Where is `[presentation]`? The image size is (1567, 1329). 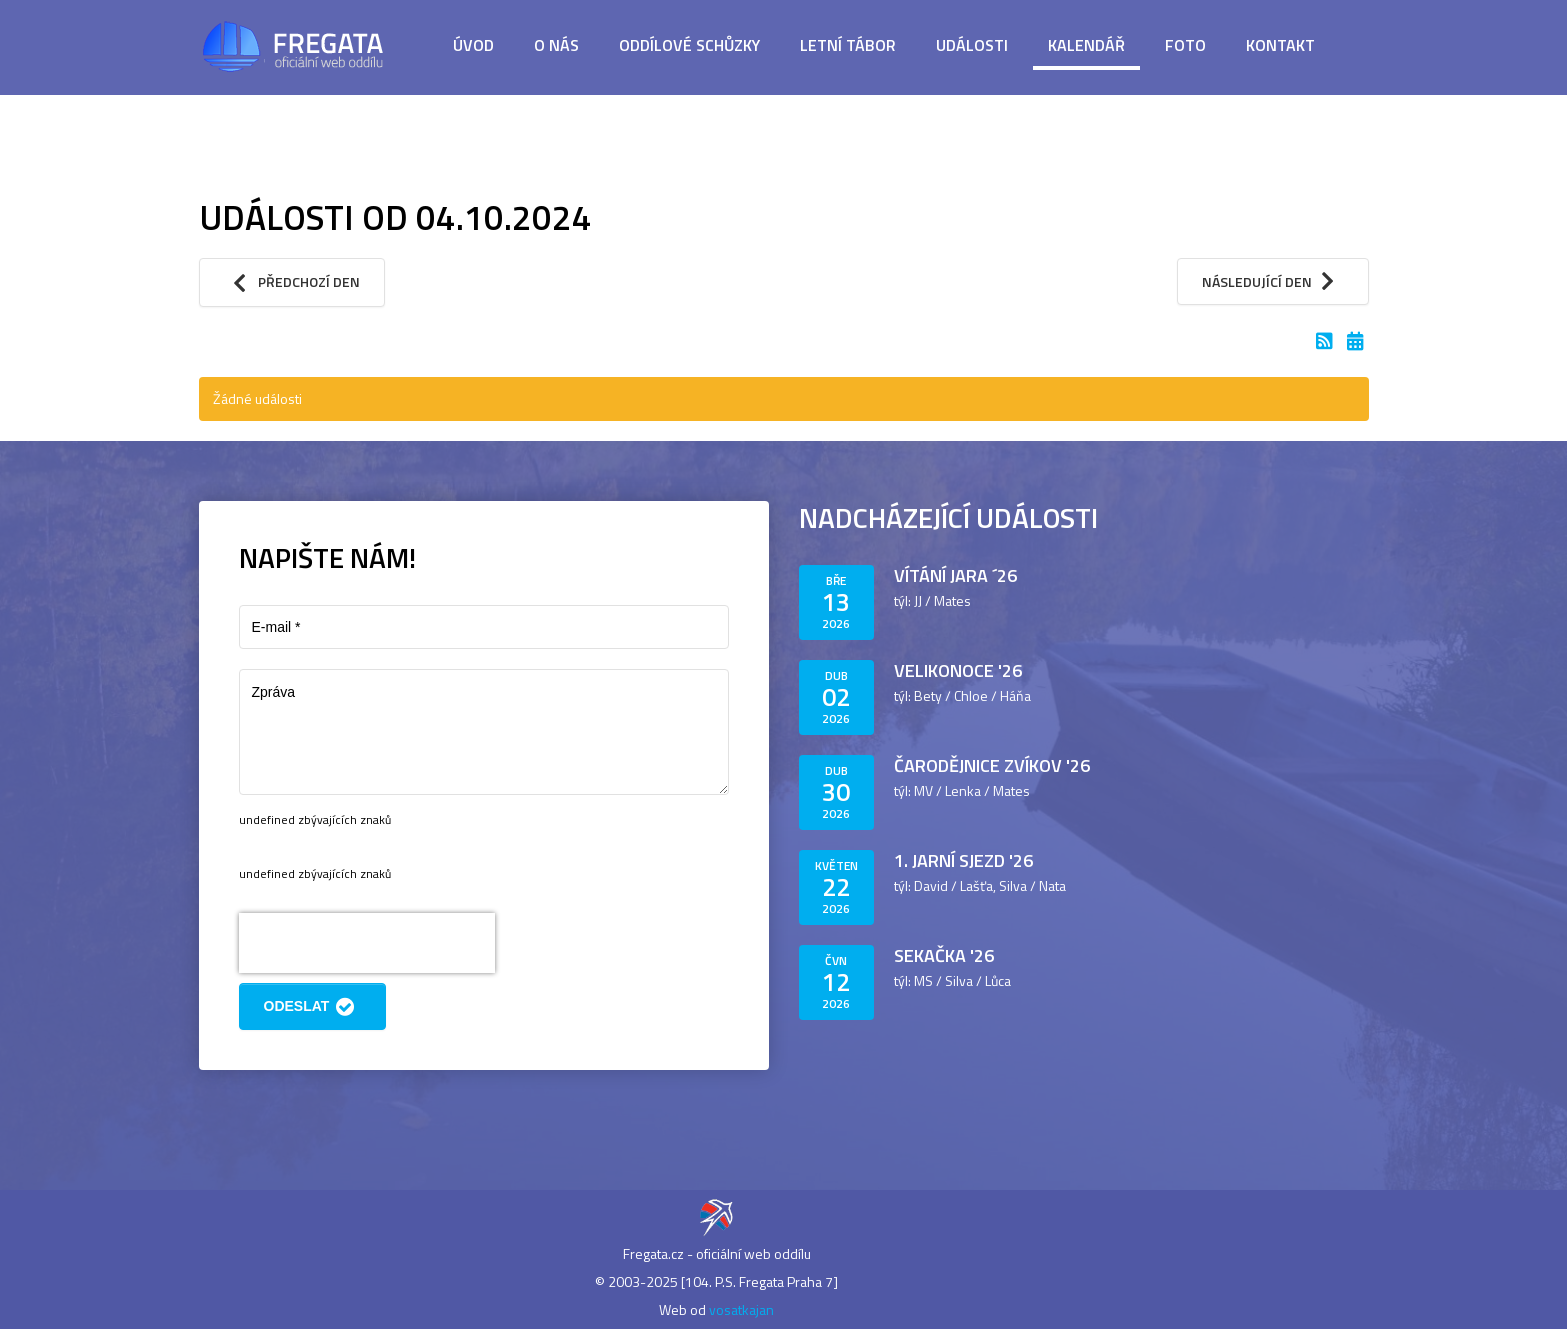
[presentation] is located at coordinates (367, 943).